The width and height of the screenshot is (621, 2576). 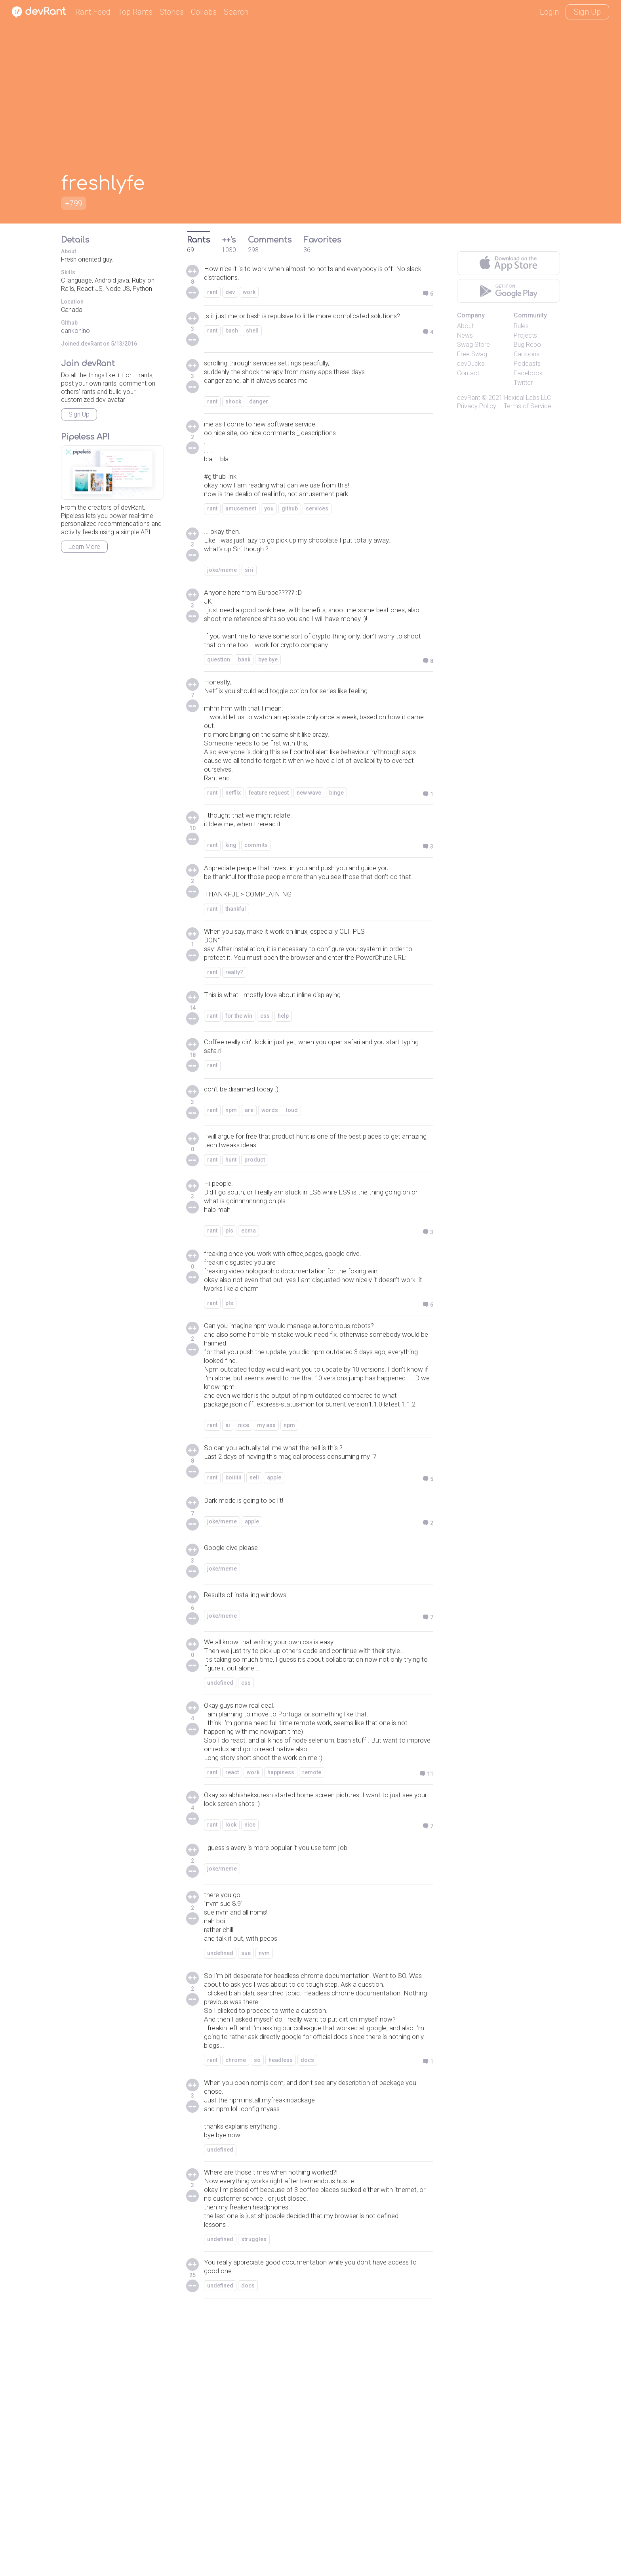 I want to click on binge, so click(x=336, y=861).